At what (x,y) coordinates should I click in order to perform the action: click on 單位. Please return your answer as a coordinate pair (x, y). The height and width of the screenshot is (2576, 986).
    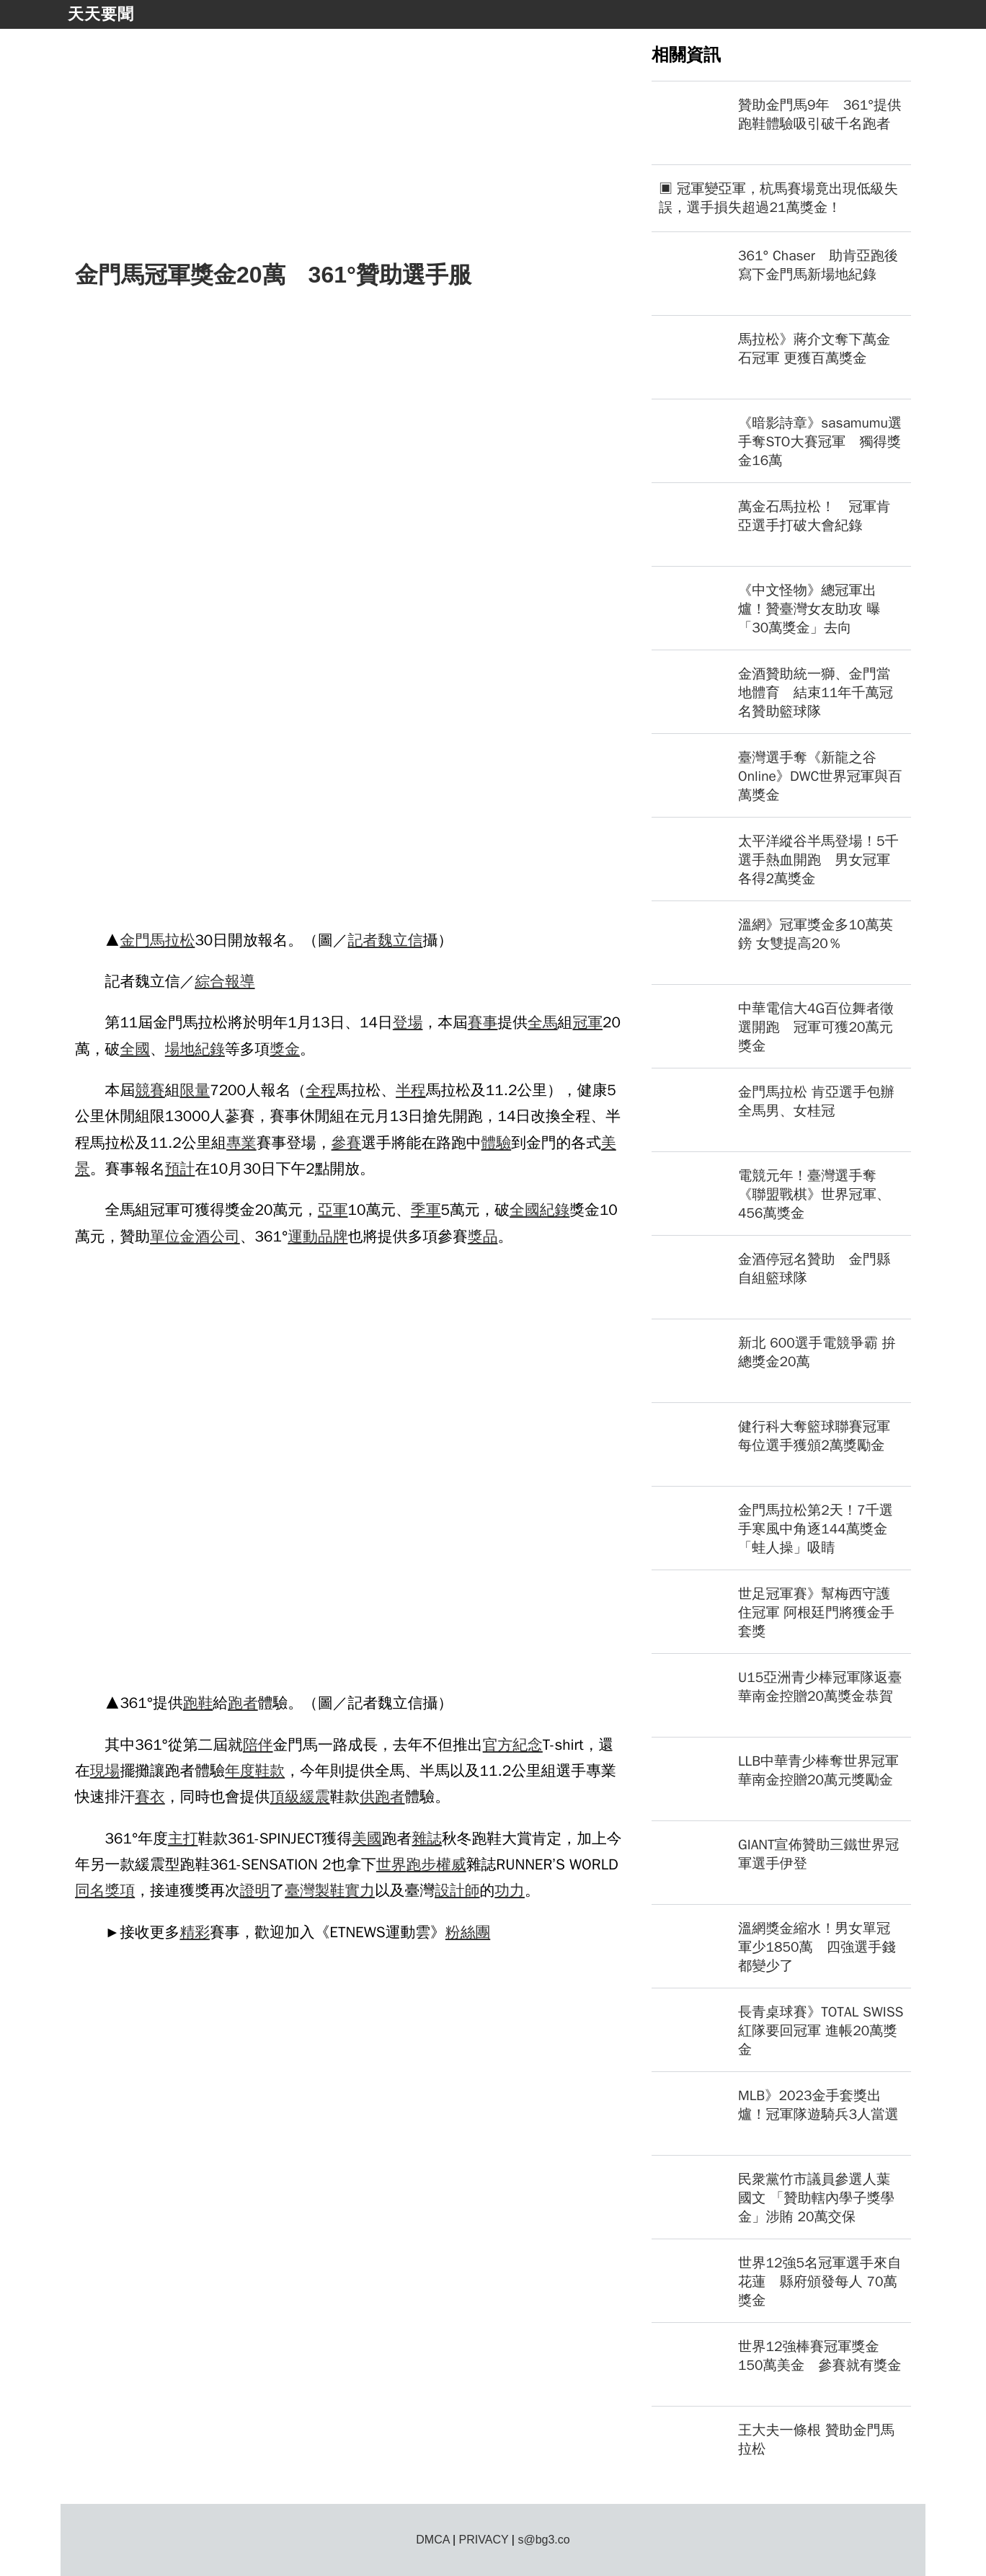
    Looking at the image, I should click on (165, 1236).